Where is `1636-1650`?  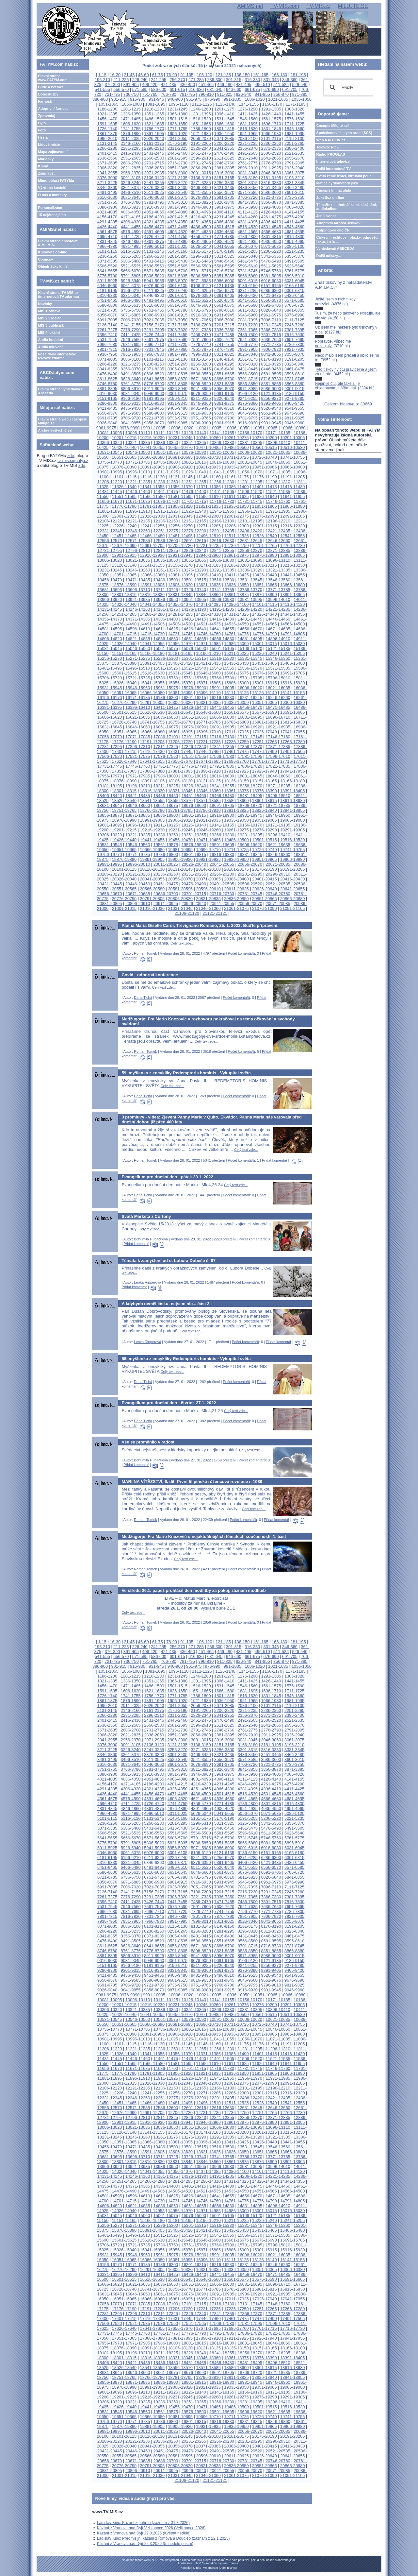
1636-1650 is located at coordinates (177, 123).